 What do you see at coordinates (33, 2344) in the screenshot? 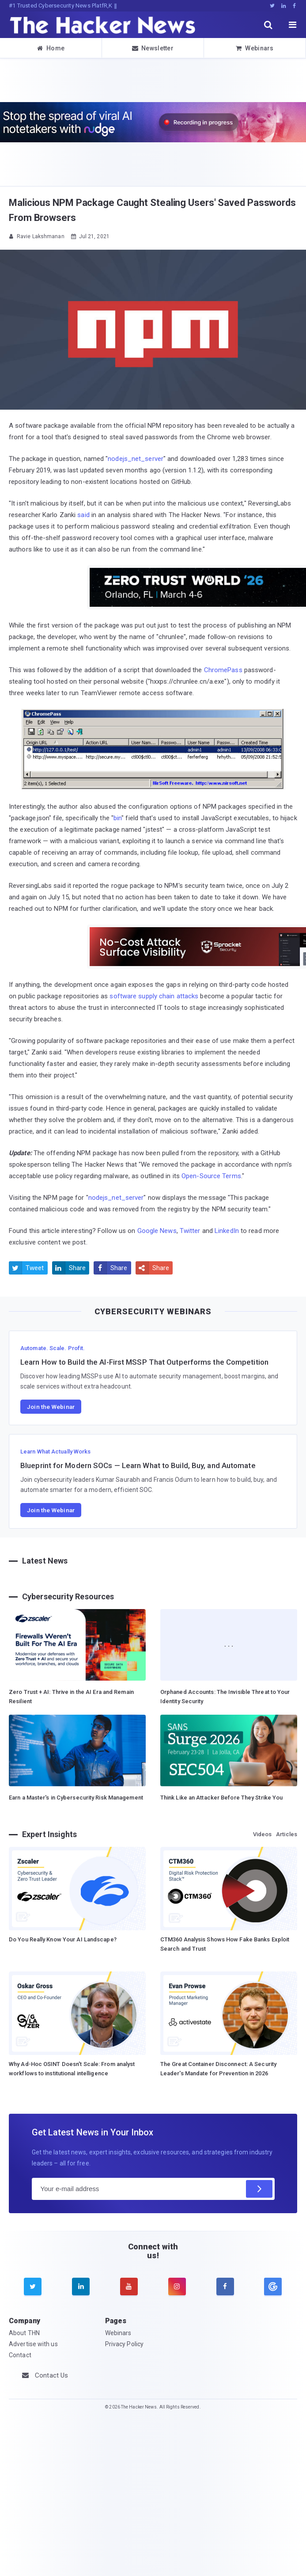
I see `Advertise with us` at bounding box center [33, 2344].